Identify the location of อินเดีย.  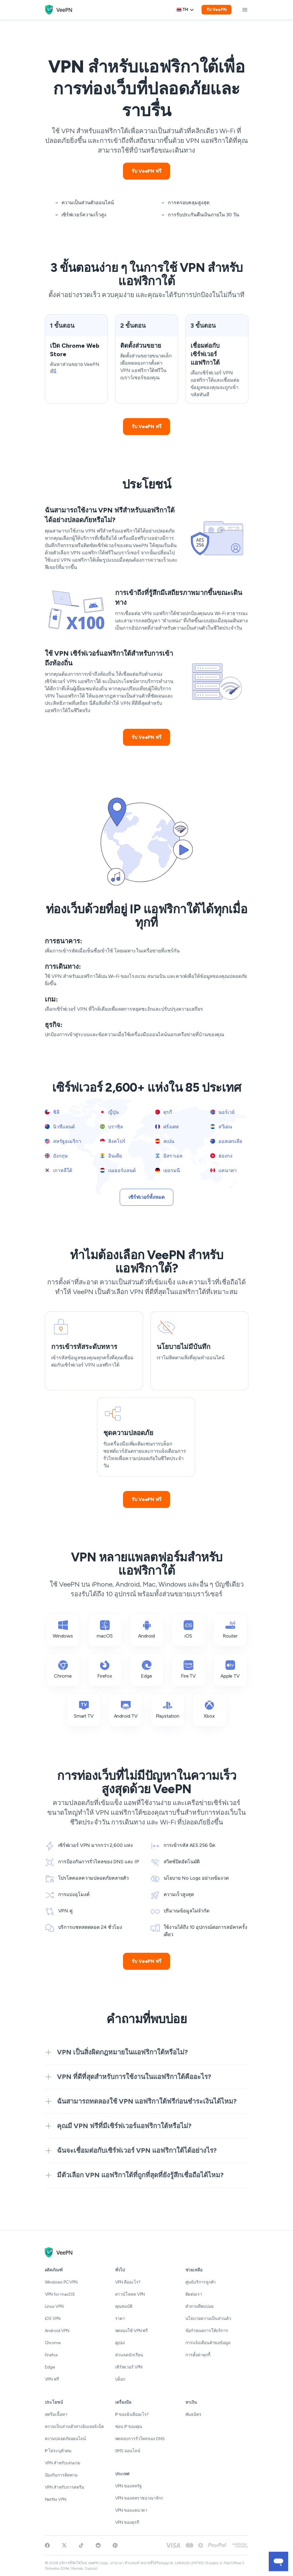
(111, 1156).